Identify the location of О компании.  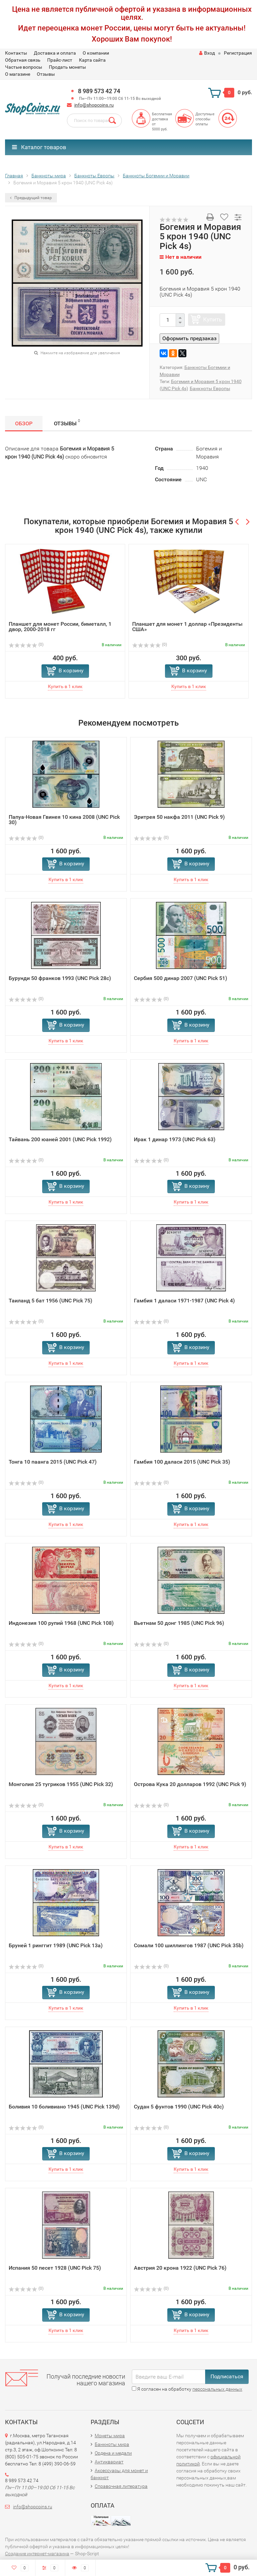
(96, 53).